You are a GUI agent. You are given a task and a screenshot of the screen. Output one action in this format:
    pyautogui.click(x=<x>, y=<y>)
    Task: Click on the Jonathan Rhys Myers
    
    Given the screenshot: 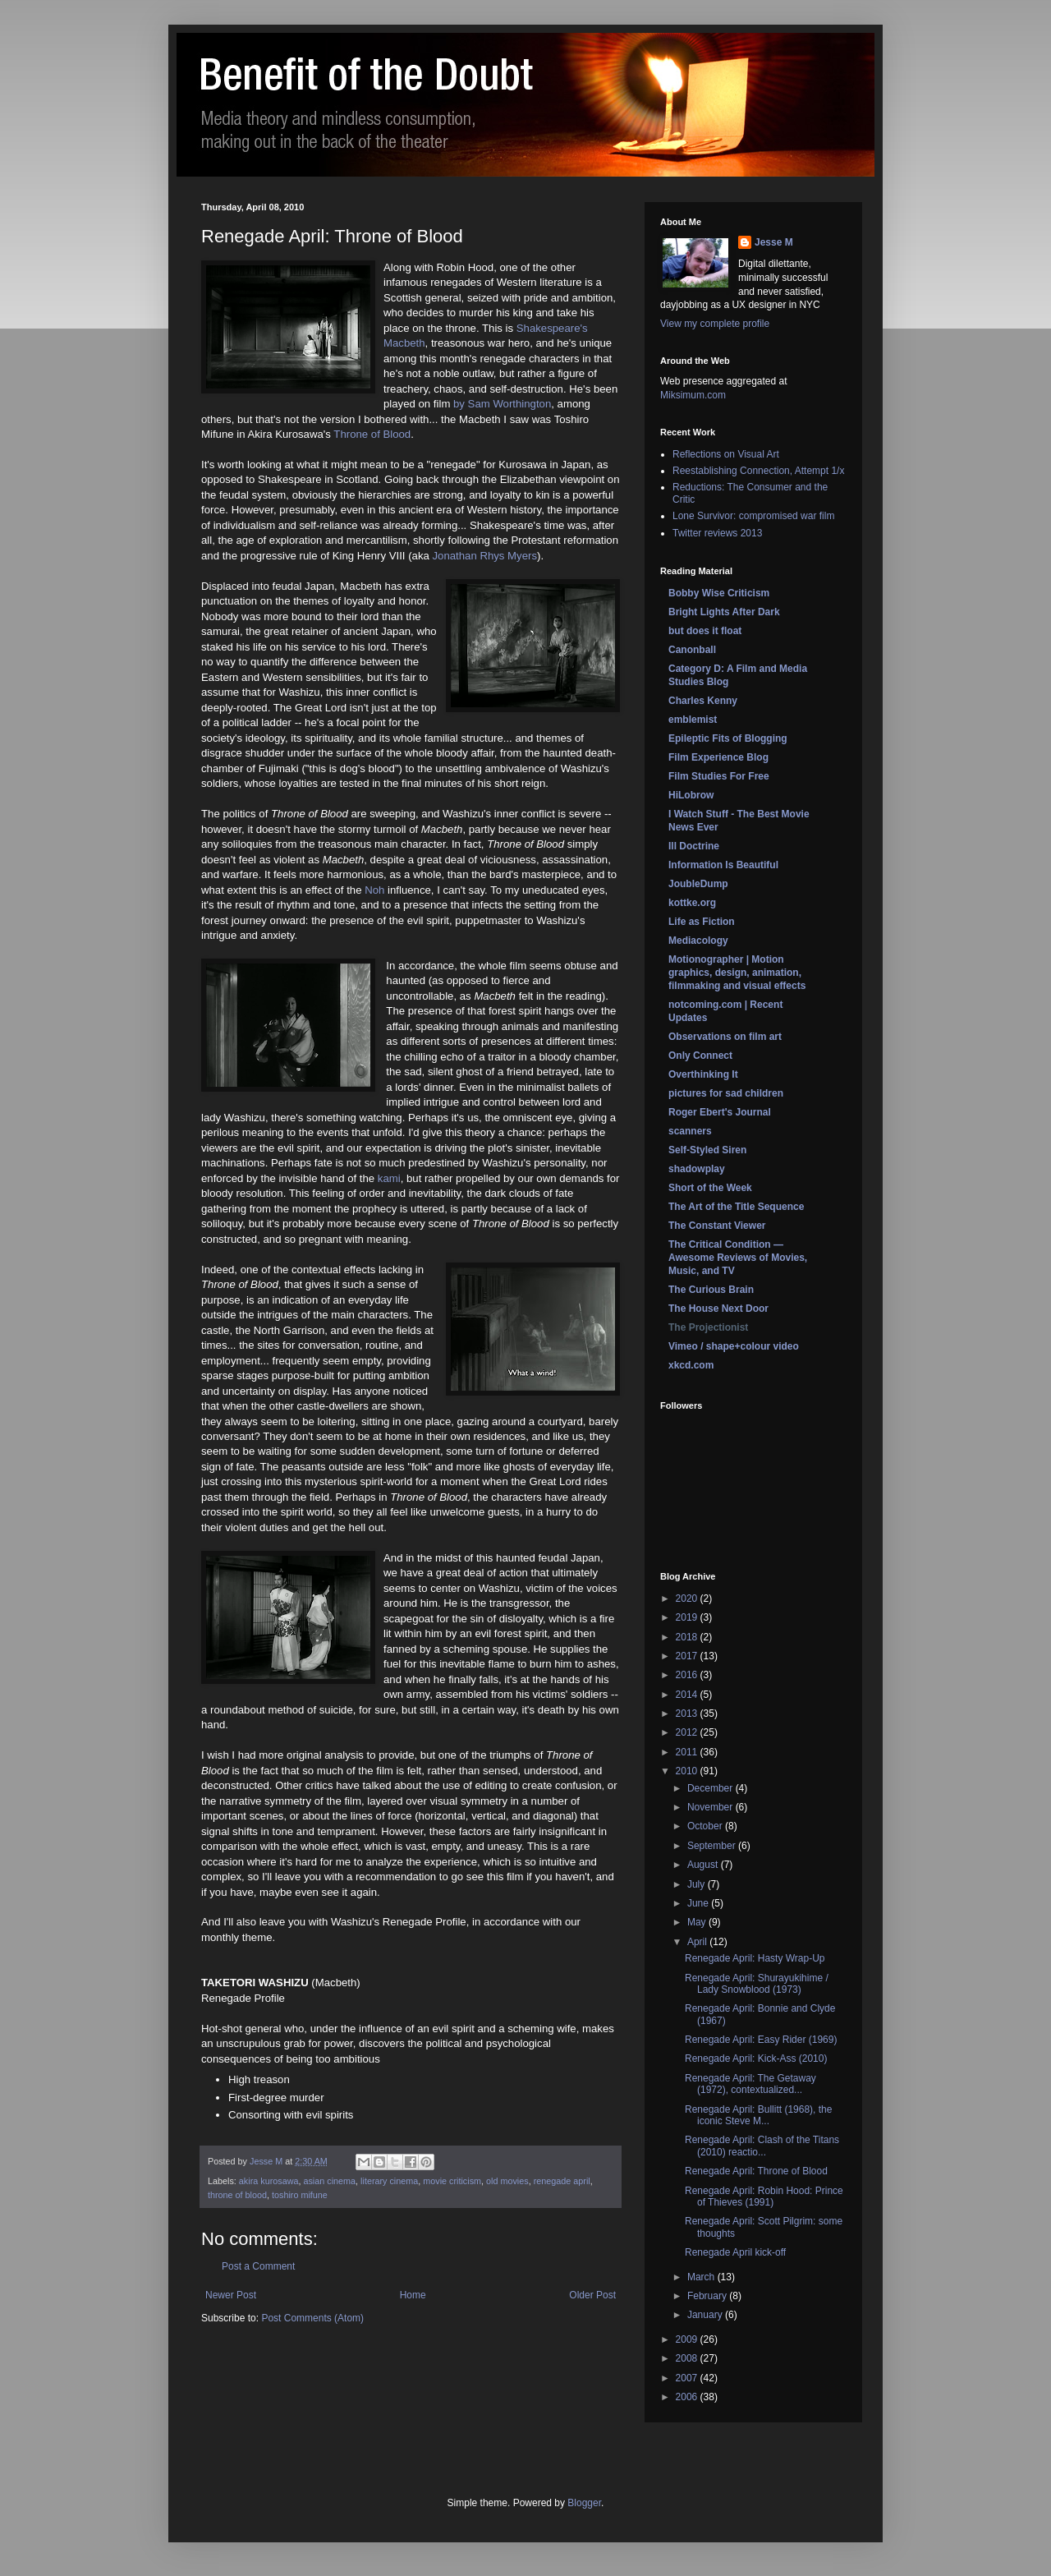 What is the action you would take?
    pyautogui.click(x=484, y=556)
    